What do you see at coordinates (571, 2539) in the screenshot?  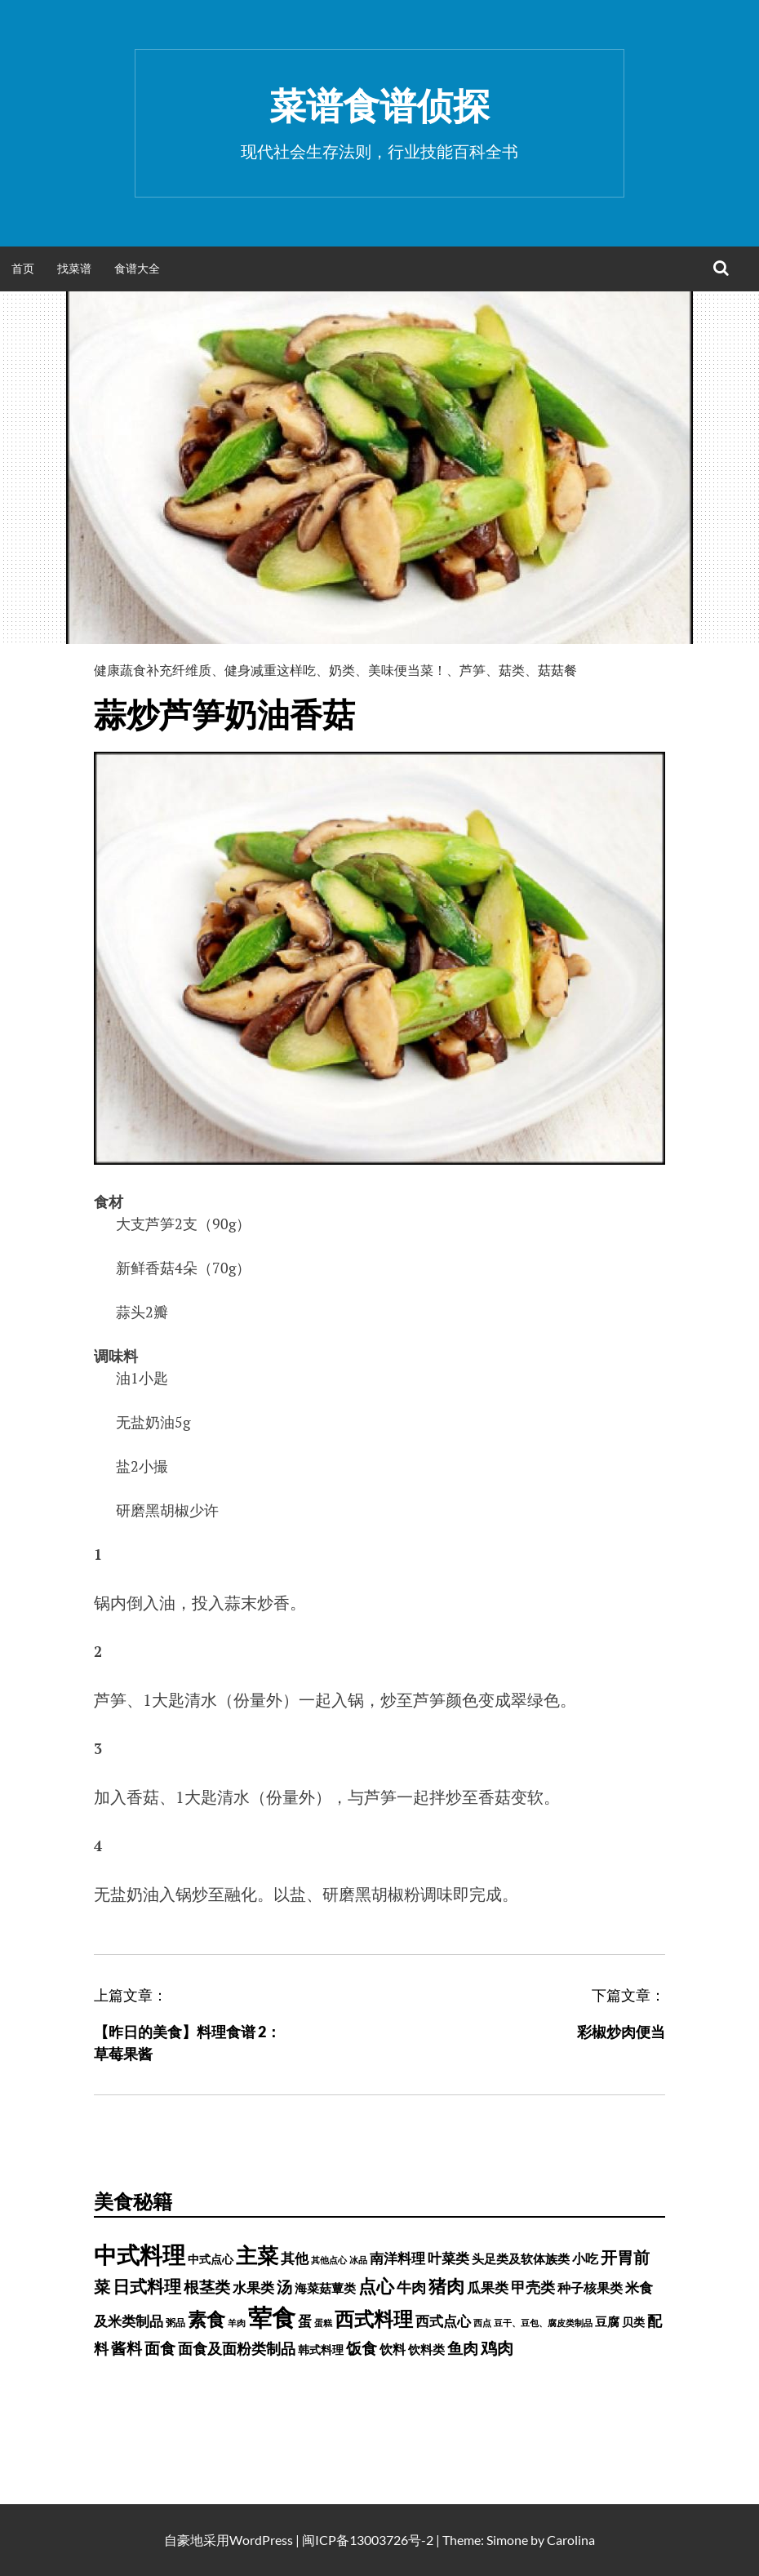 I see `Carolina` at bounding box center [571, 2539].